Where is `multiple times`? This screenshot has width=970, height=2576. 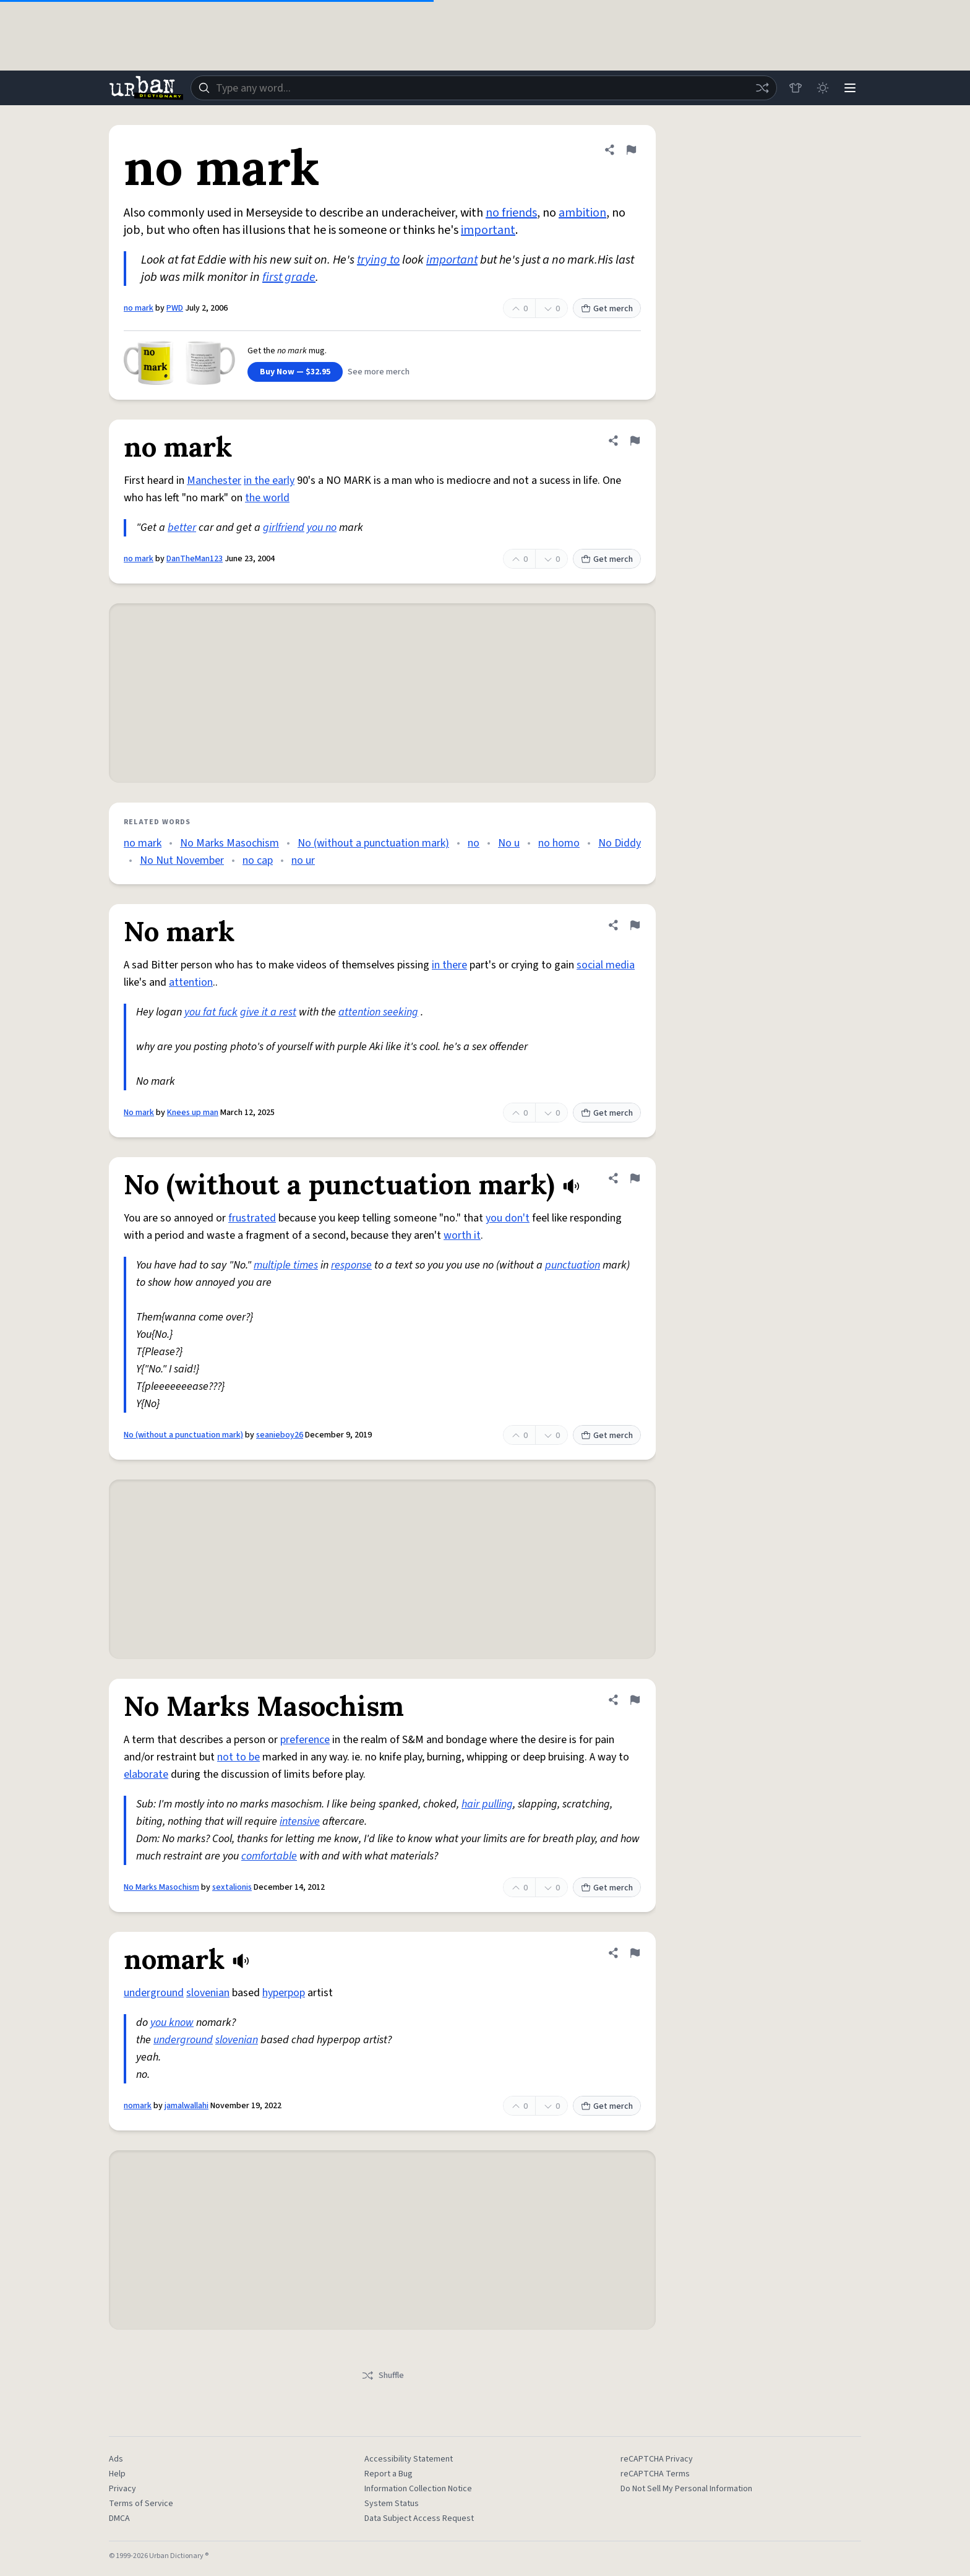
multiple times is located at coordinates (286, 1265).